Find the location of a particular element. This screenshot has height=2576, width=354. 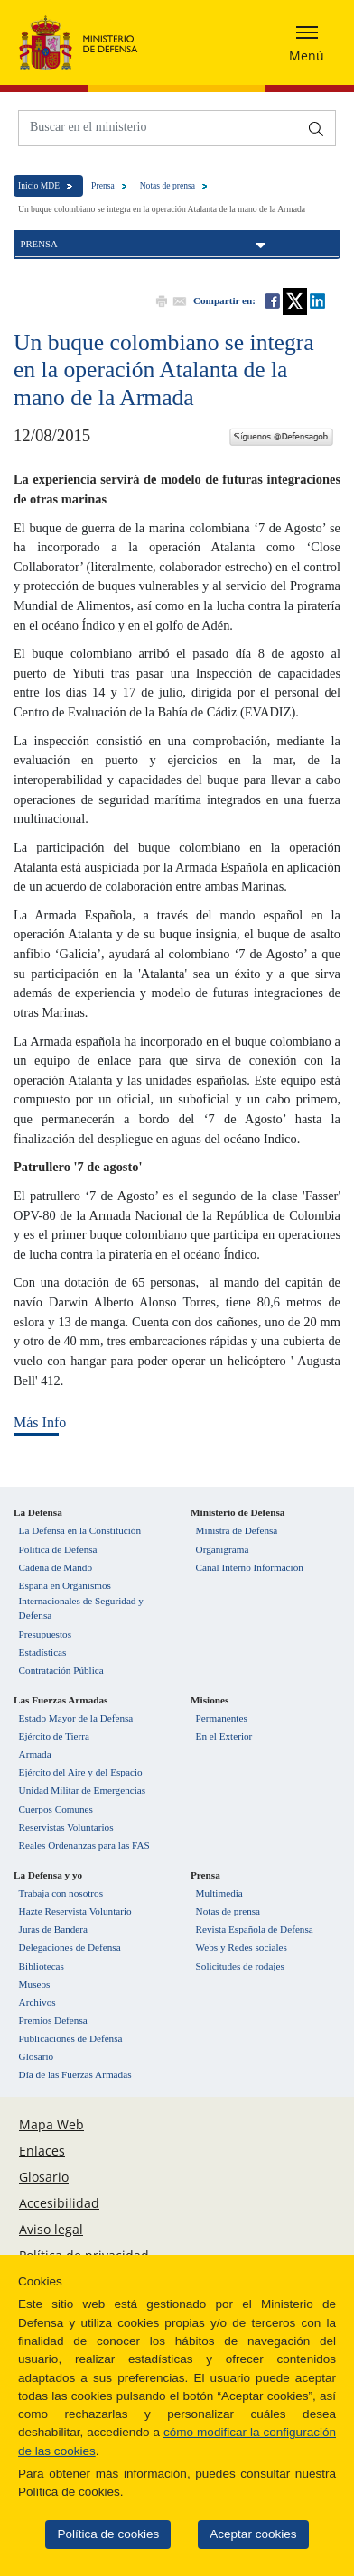

Permanentes is located at coordinates (221, 1718).